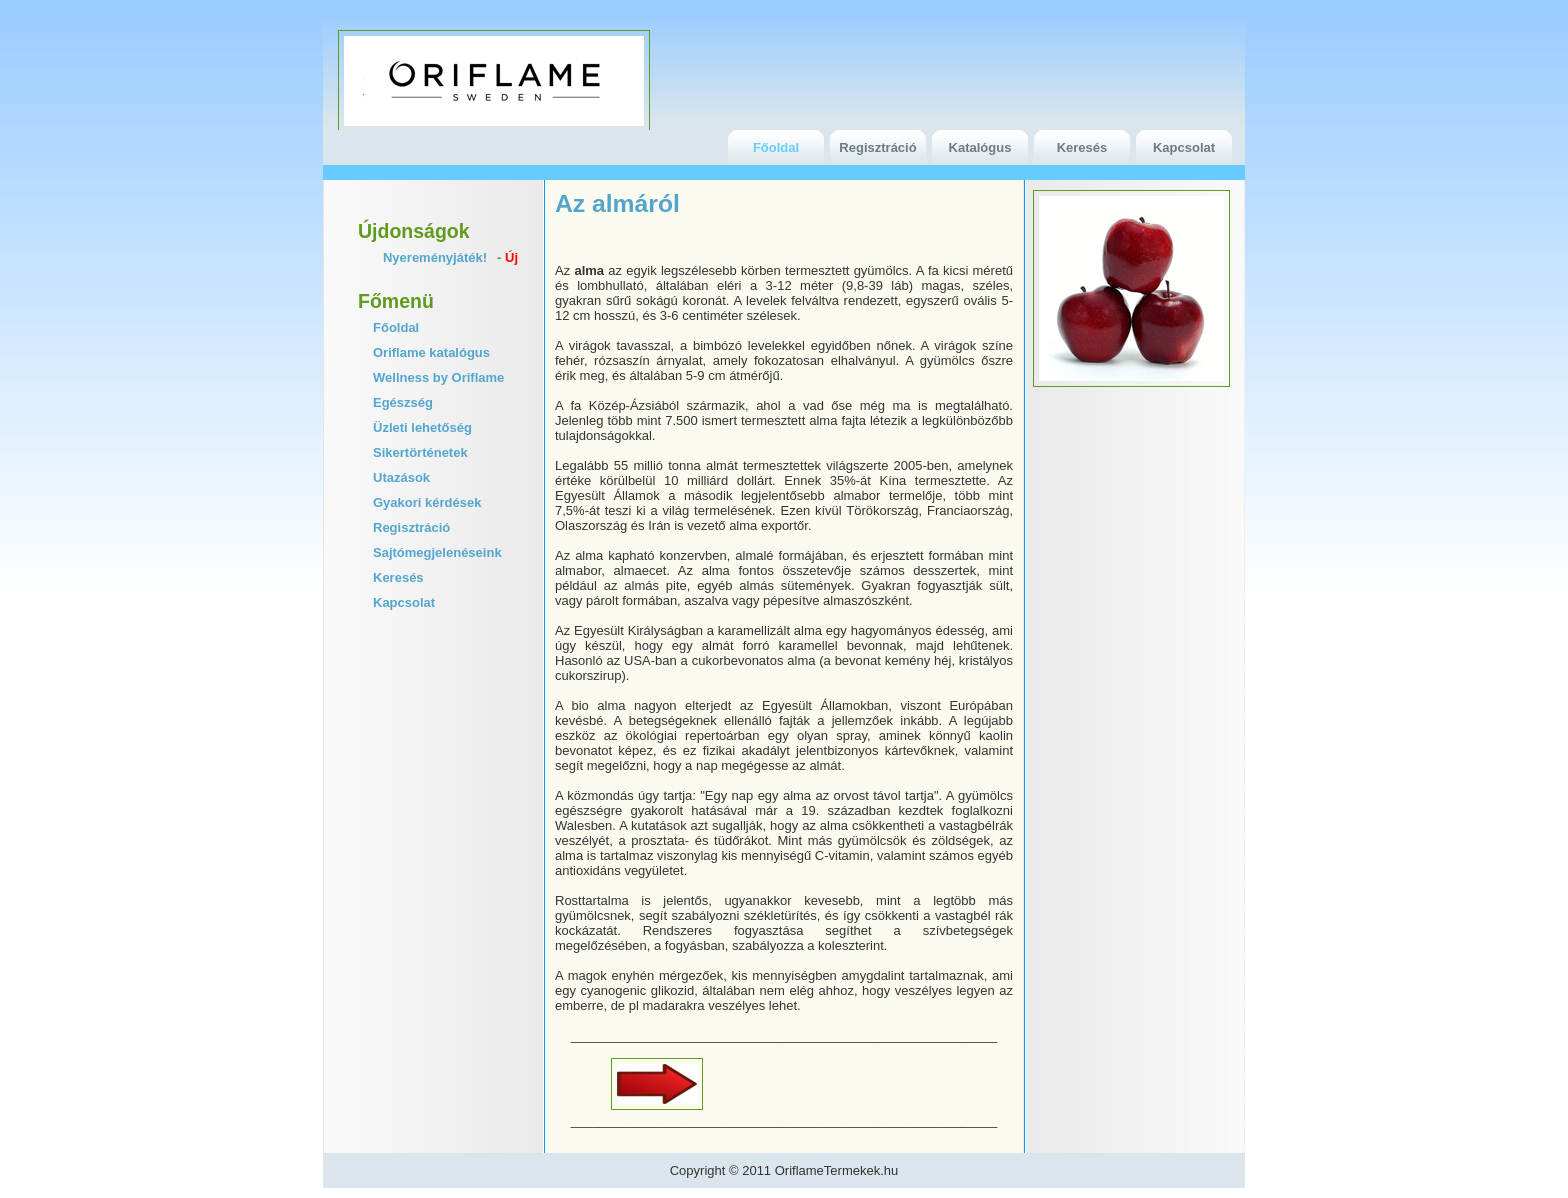  Describe the element at coordinates (776, 147) in the screenshot. I see `Főoldal` at that location.